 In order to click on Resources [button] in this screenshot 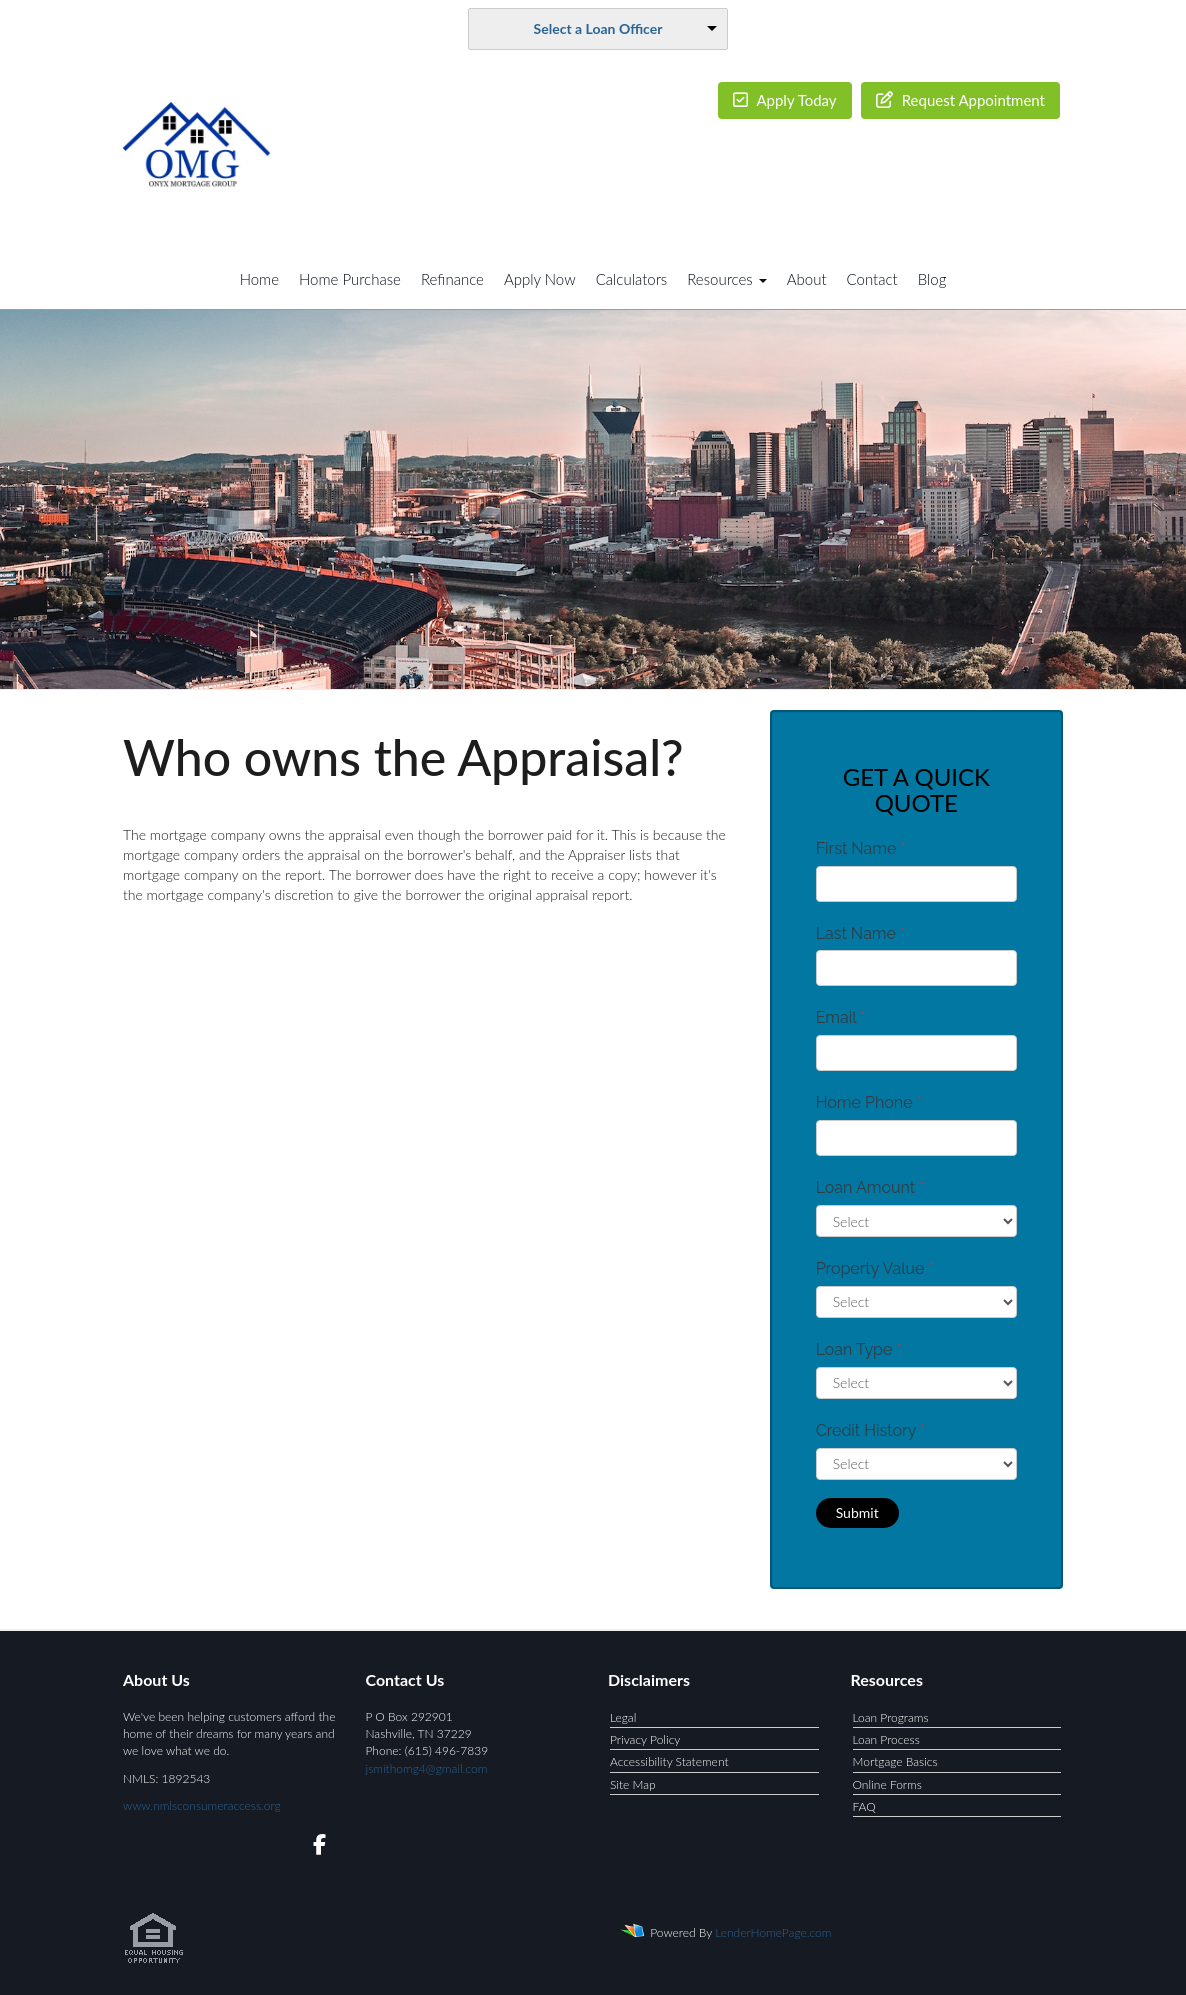, I will do `click(727, 279)`.